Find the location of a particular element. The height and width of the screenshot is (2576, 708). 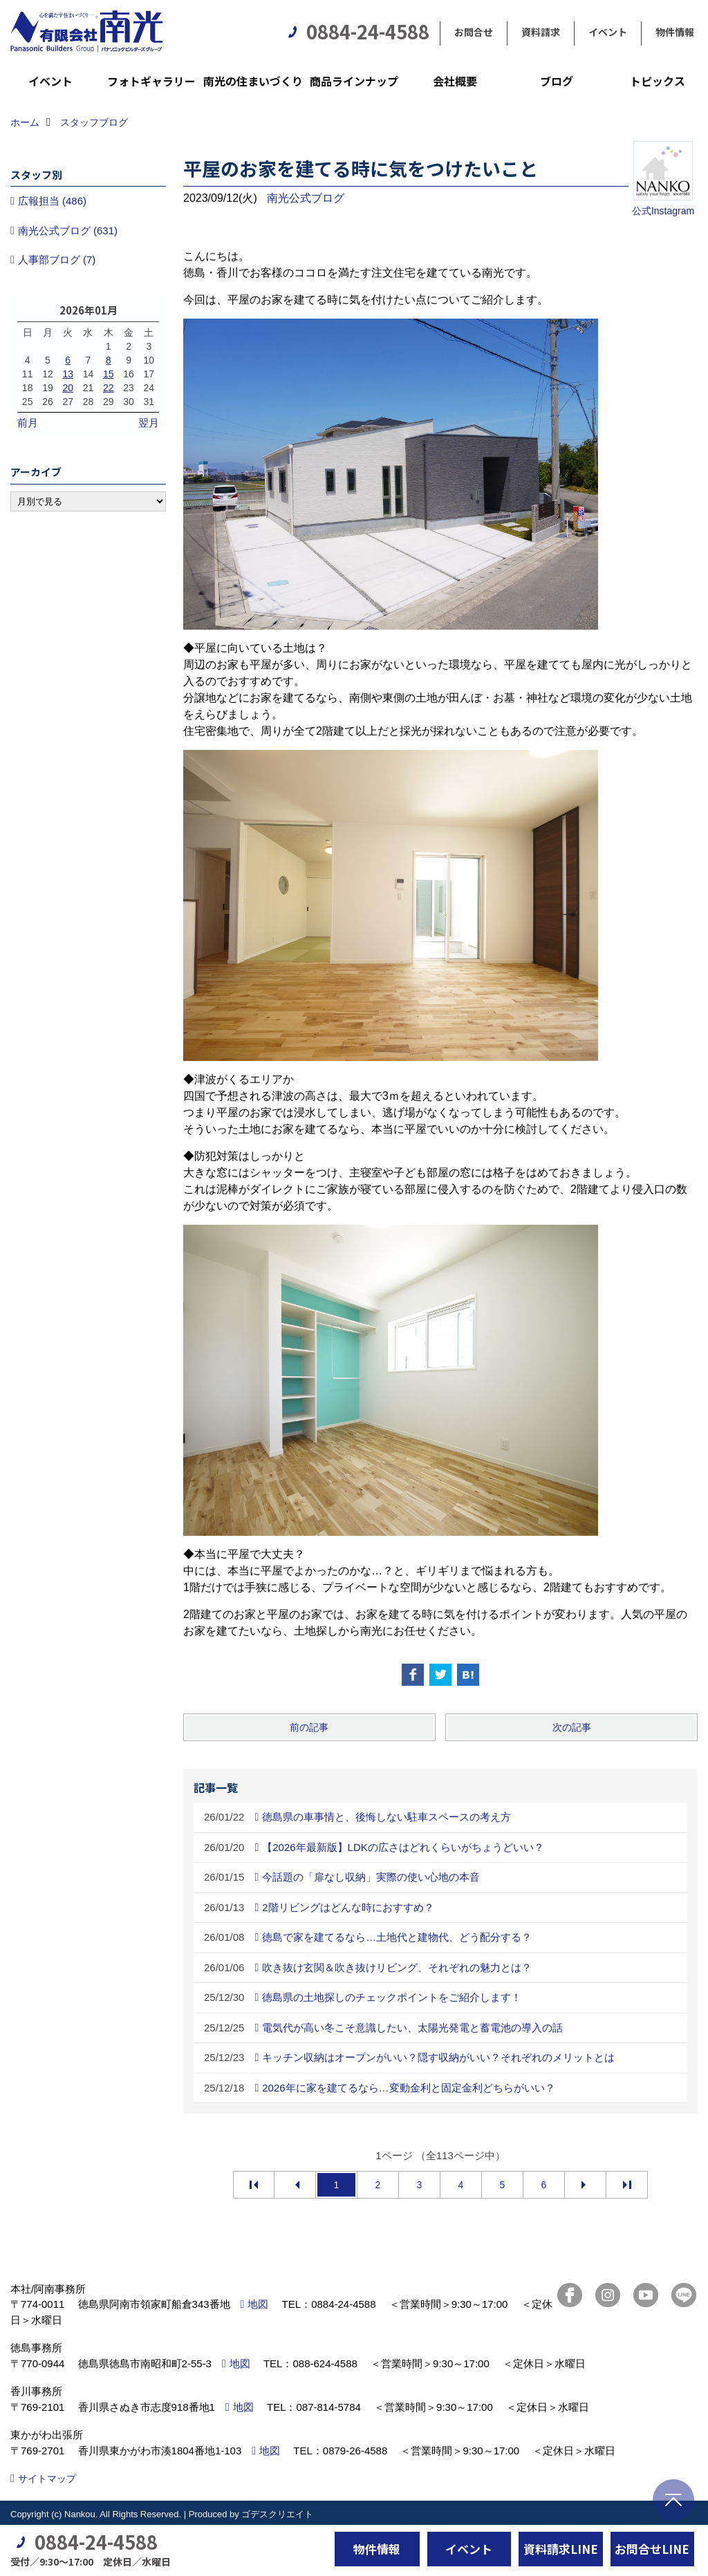

ゴデスクリエイト is located at coordinates (277, 2514).